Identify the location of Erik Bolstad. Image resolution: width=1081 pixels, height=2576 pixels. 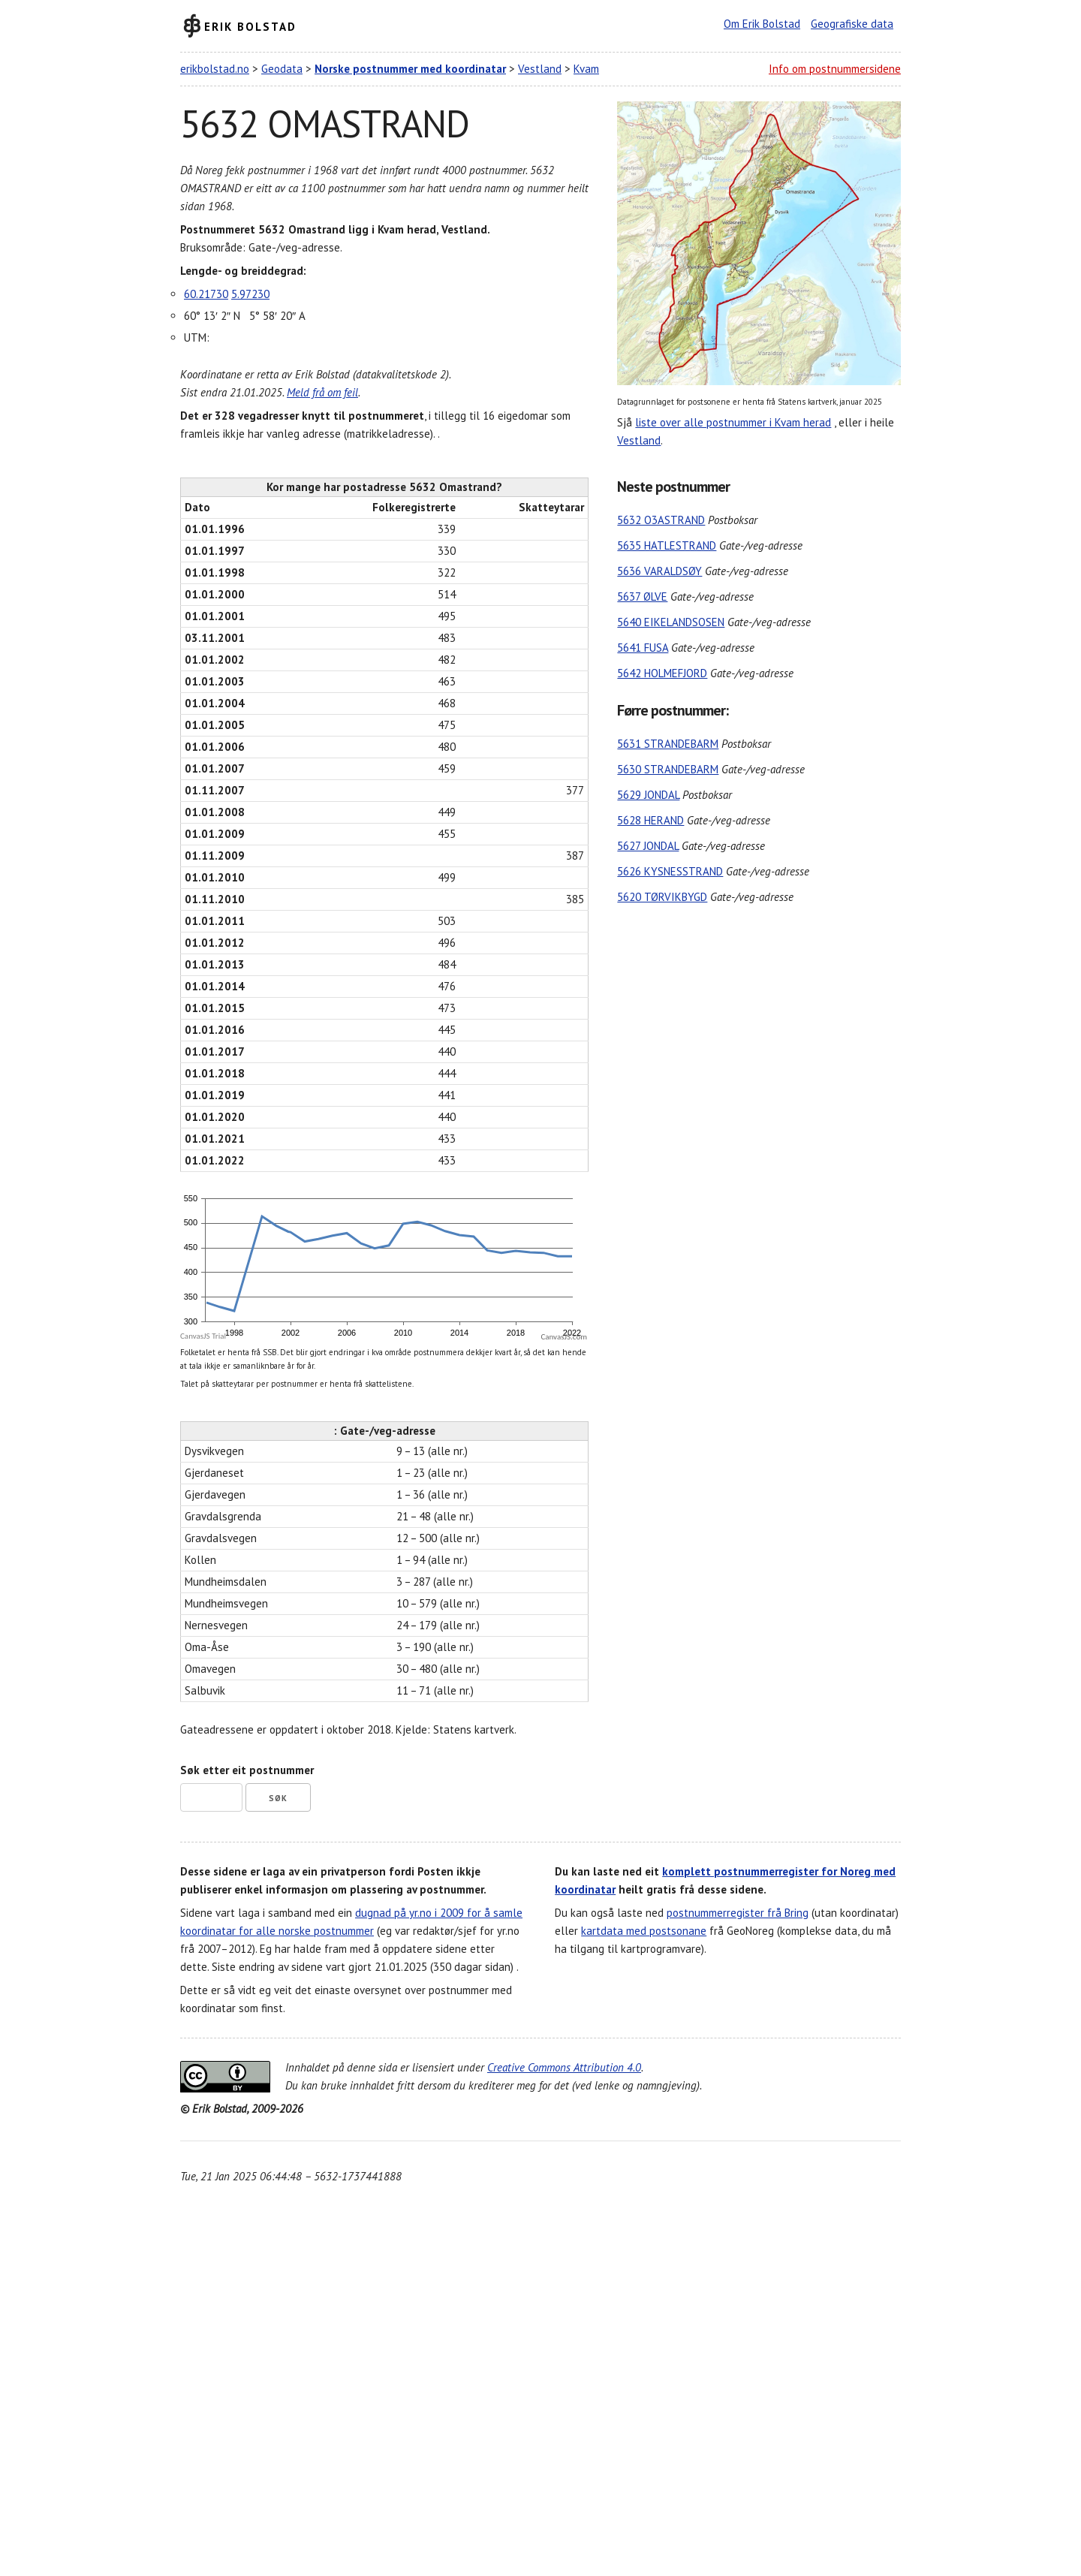
(250, 26).